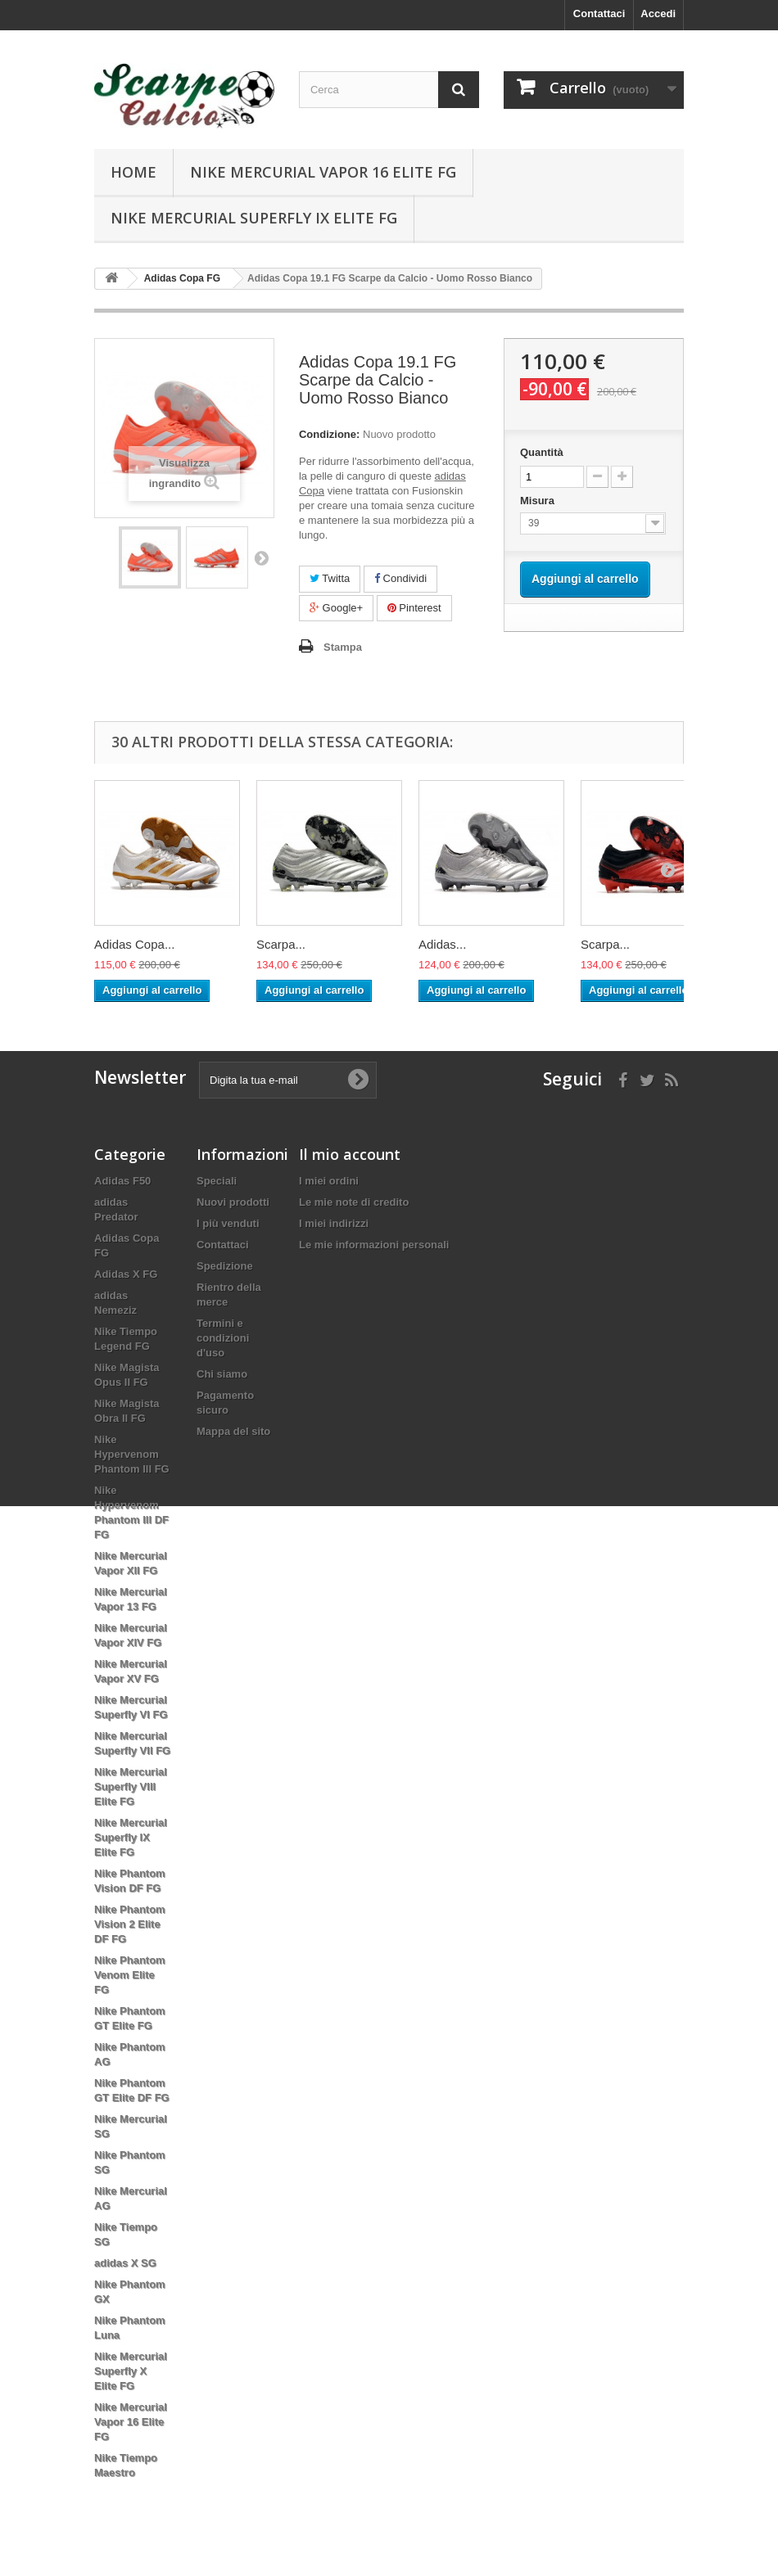 The height and width of the screenshot is (2576, 778). What do you see at coordinates (130, 1786) in the screenshot?
I see `Nike Mercurial Superfly VIII Elite FG` at bounding box center [130, 1786].